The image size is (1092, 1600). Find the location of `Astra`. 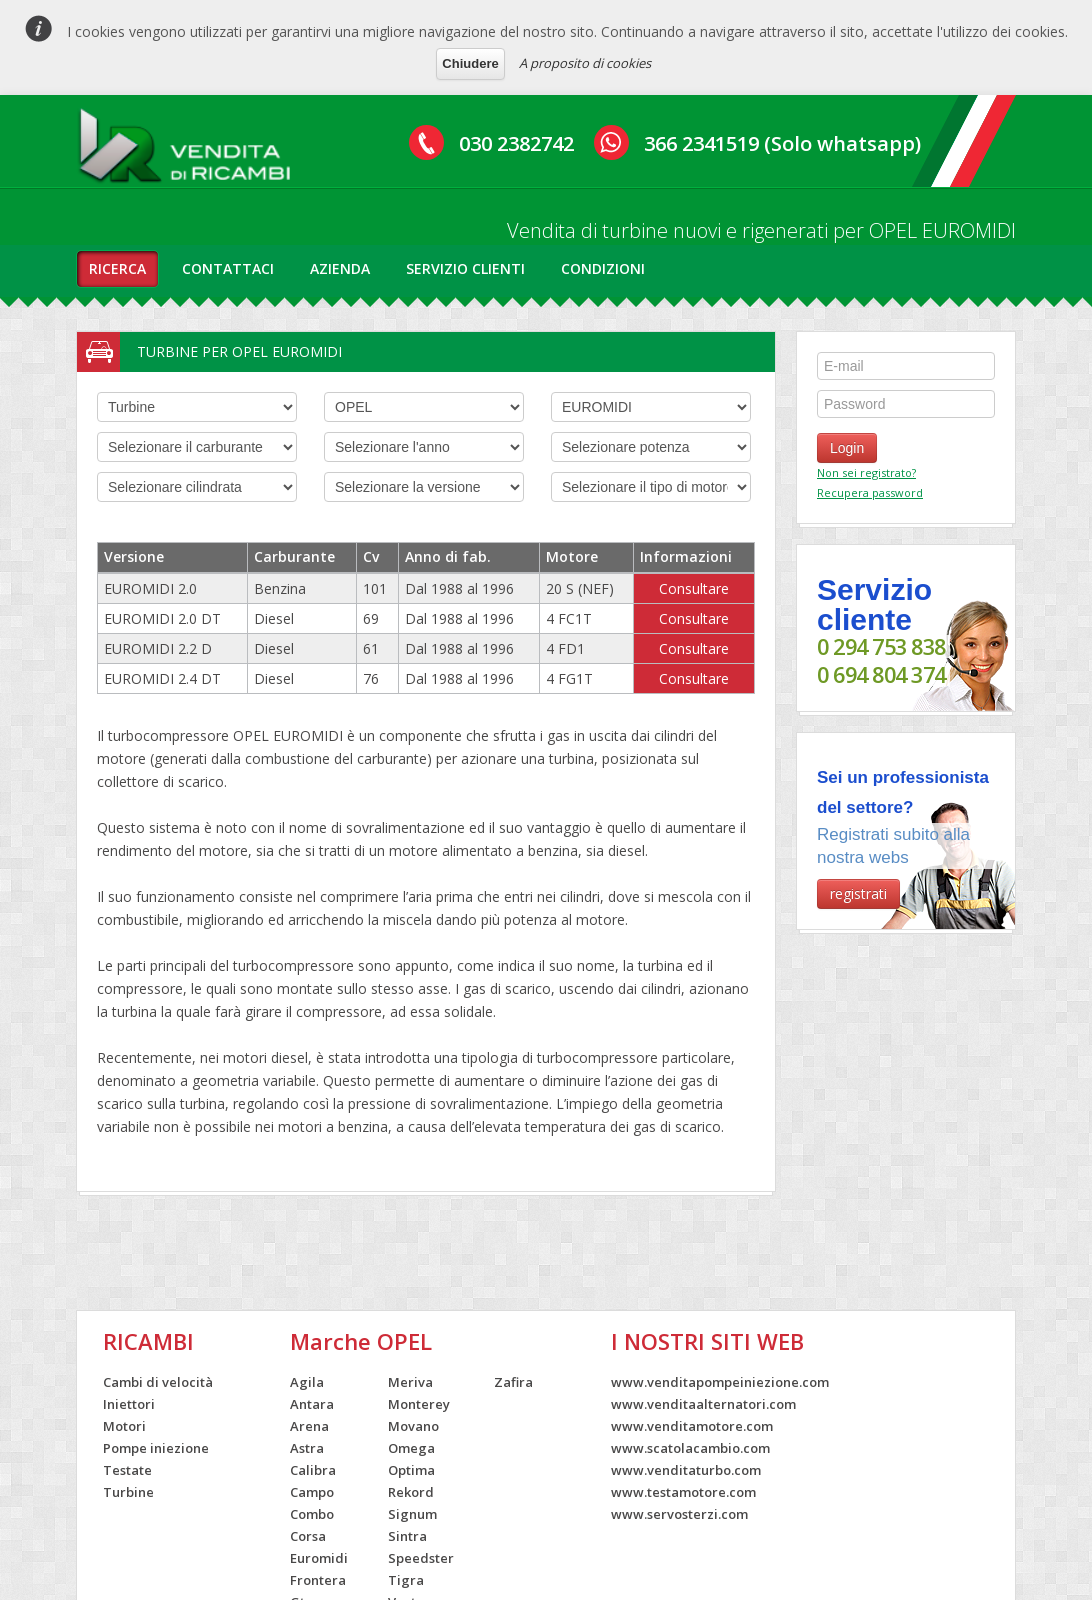

Astra is located at coordinates (307, 1448).